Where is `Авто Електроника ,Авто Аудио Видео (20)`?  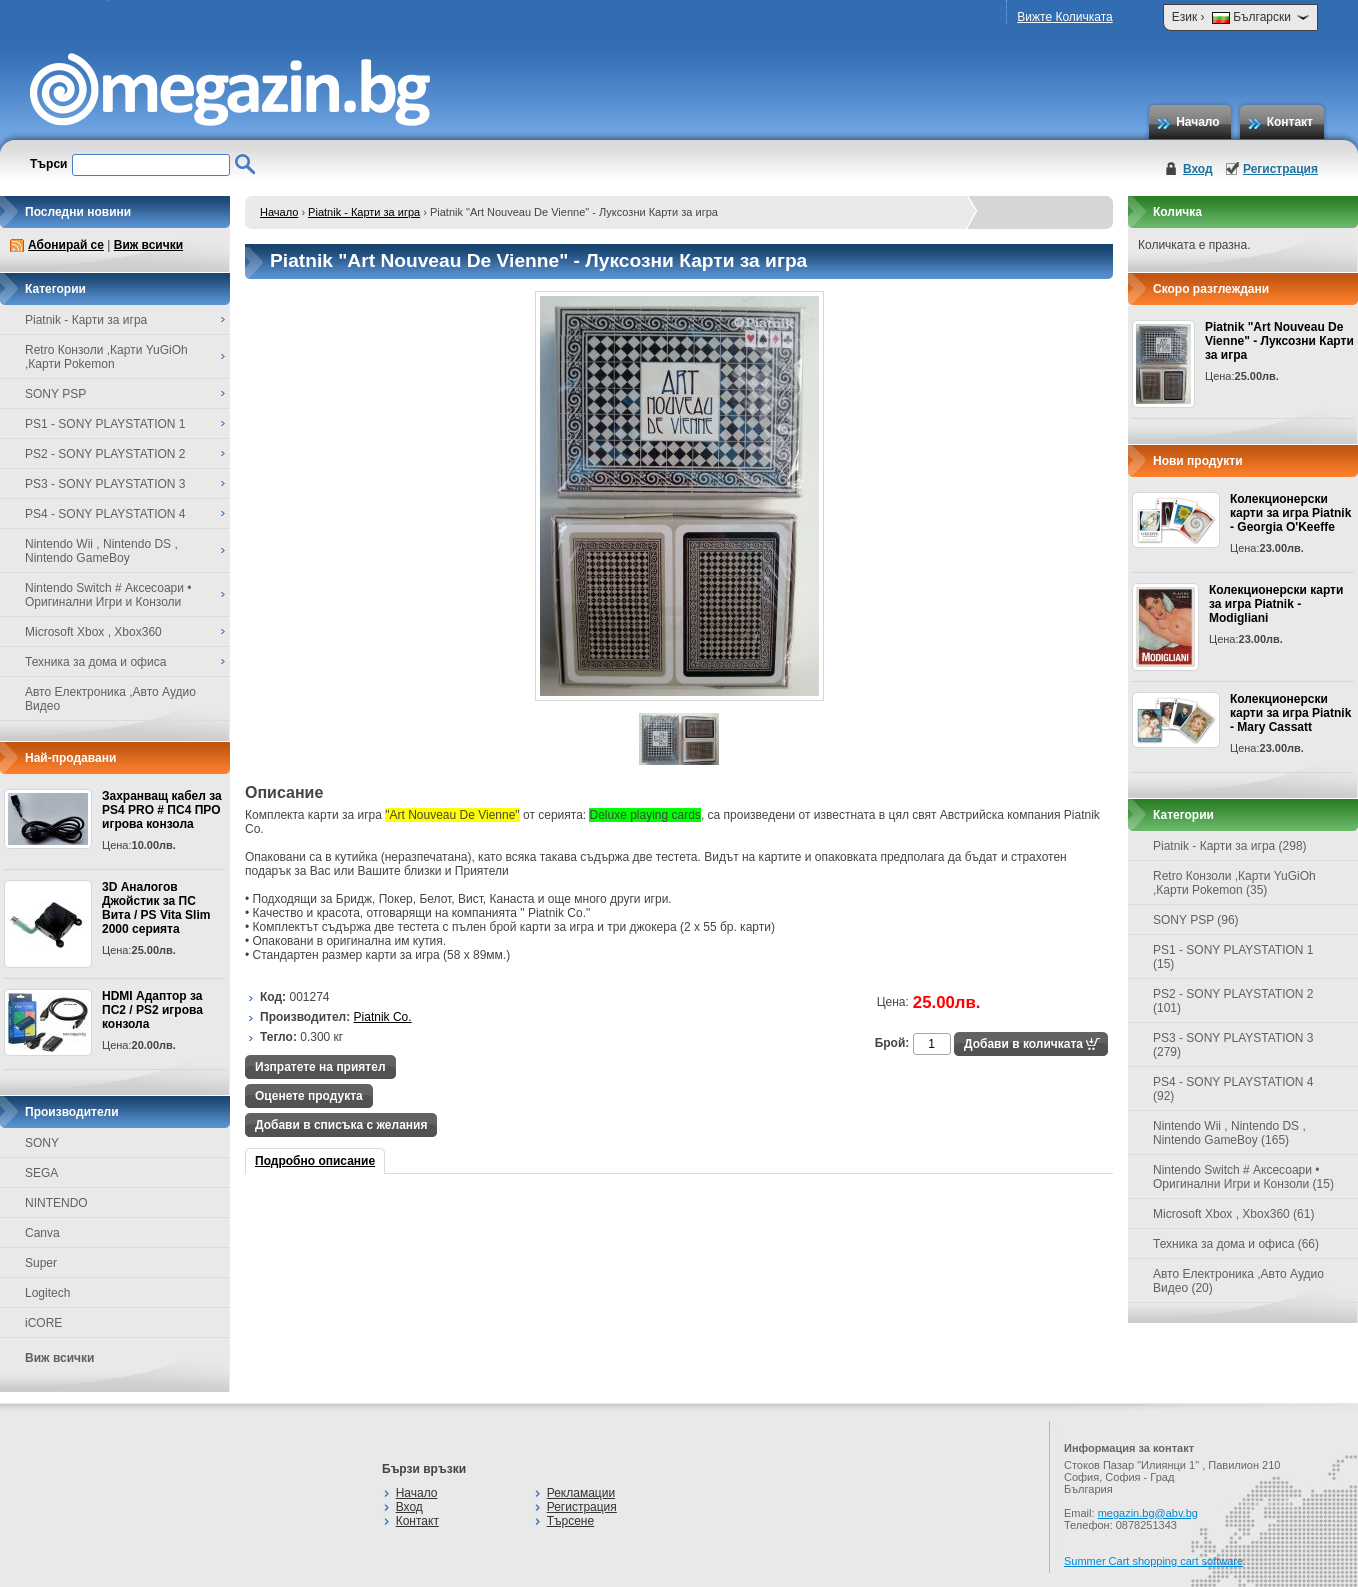 Авто Електроника ,Авто Аудио Видео (20) is located at coordinates (1238, 1281).